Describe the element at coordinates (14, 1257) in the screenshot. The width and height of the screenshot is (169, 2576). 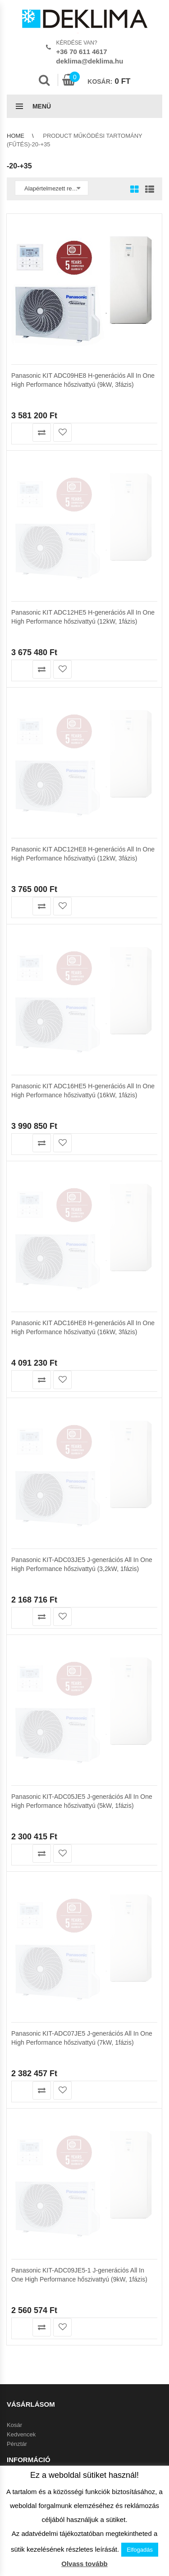
I see `Kosár` at that location.